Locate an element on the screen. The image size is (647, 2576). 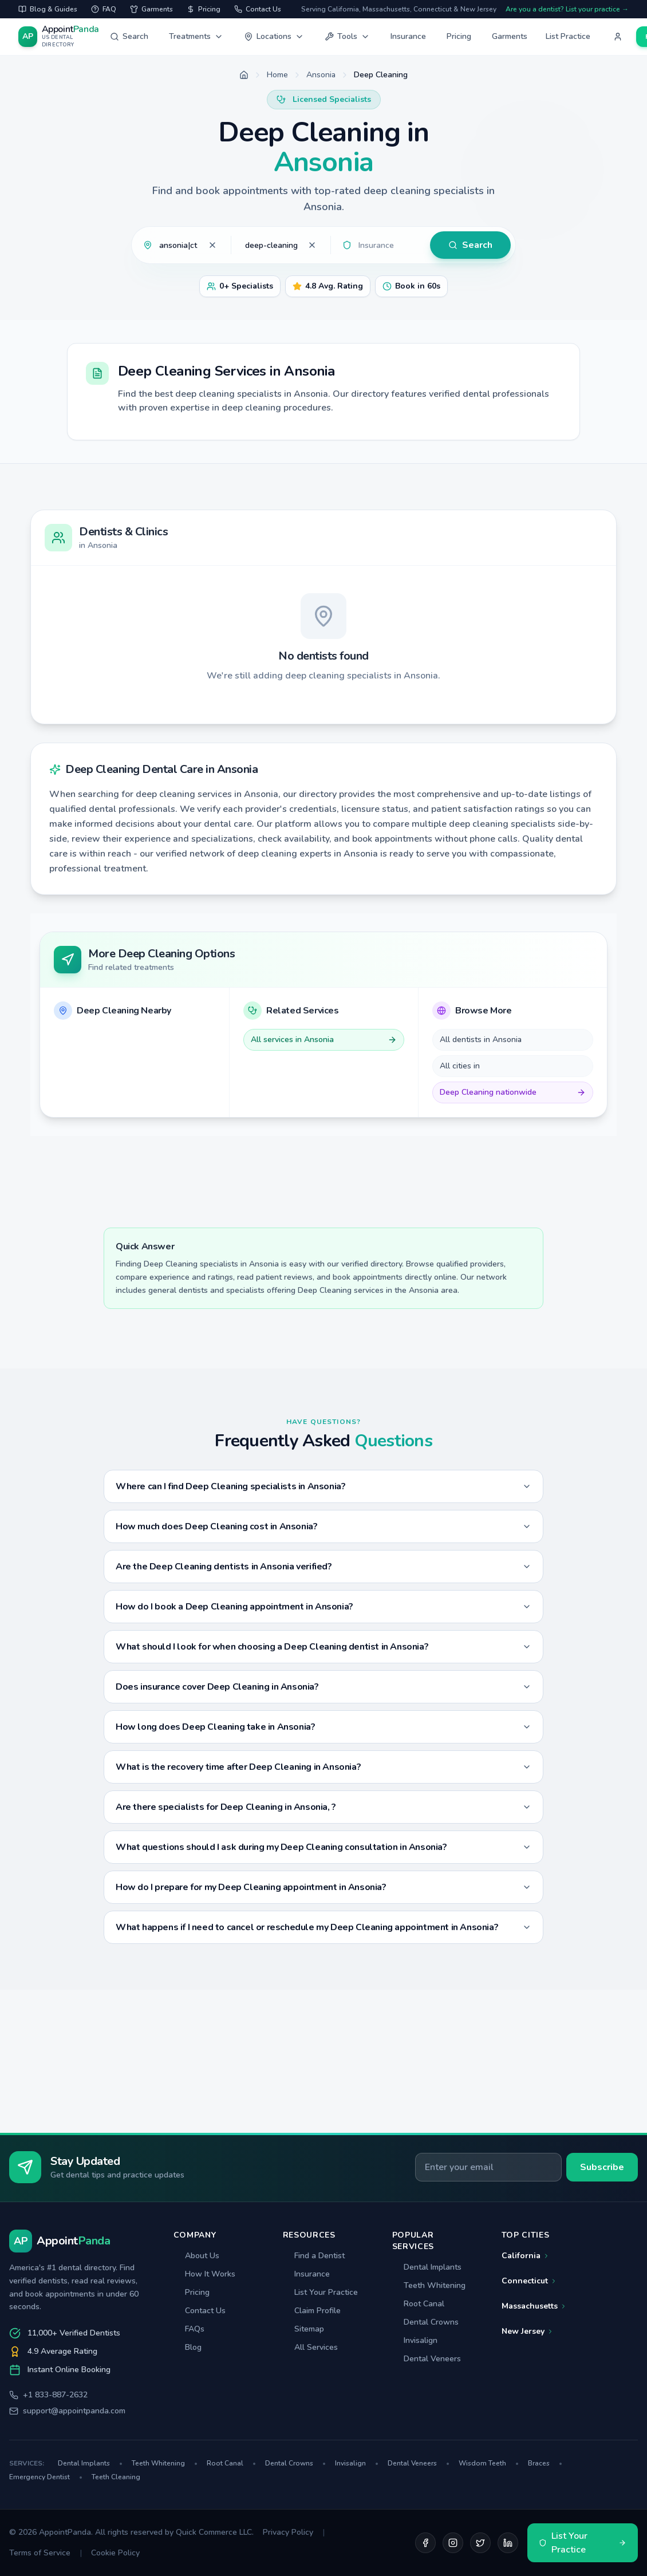
Pricing is located at coordinates (459, 36).